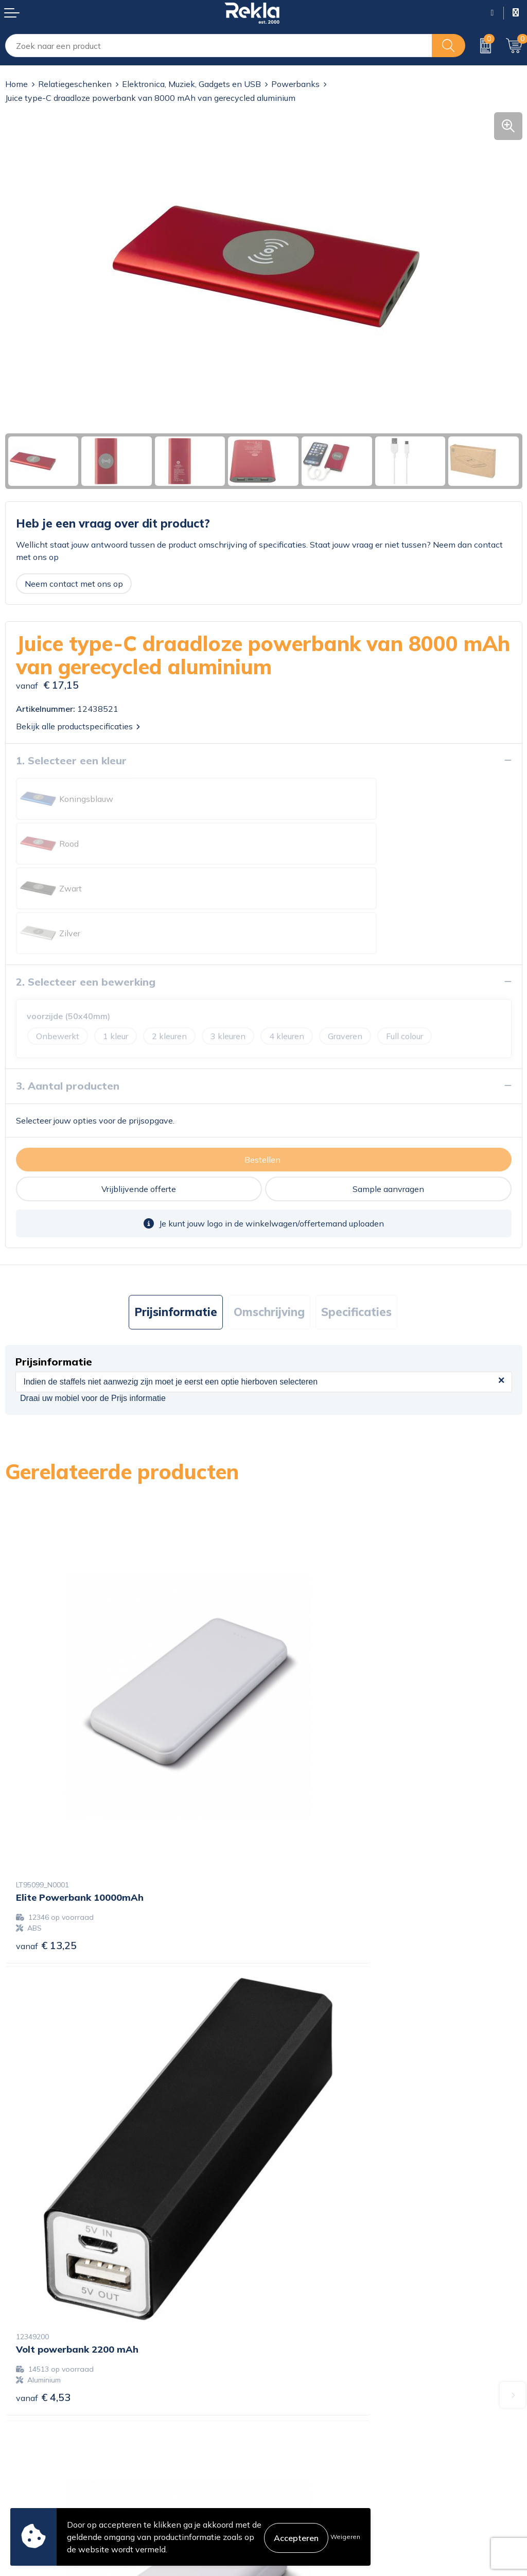 Image resolution: width=527 pixels, height=2576 pixels. I want to click on Weigeren, so click(345, 2536).